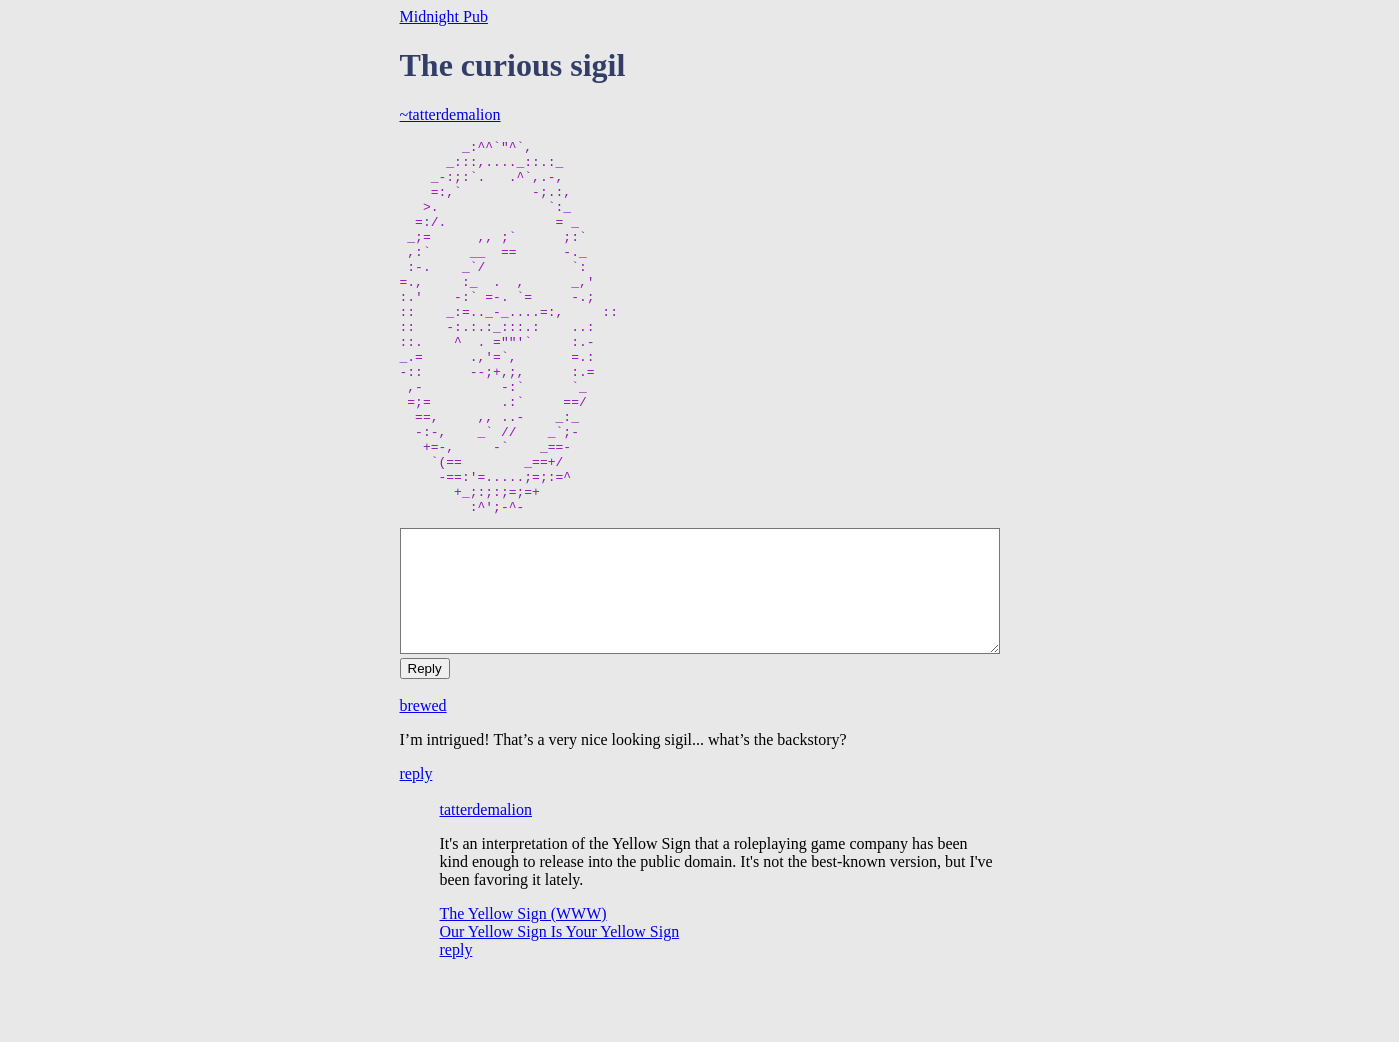 The width and height of the screenshot is (1399, 1042). What do you see at coordinates (444, 16) in the screenshot?
I see `Midnight Pub` at bounding box center [444, 16].